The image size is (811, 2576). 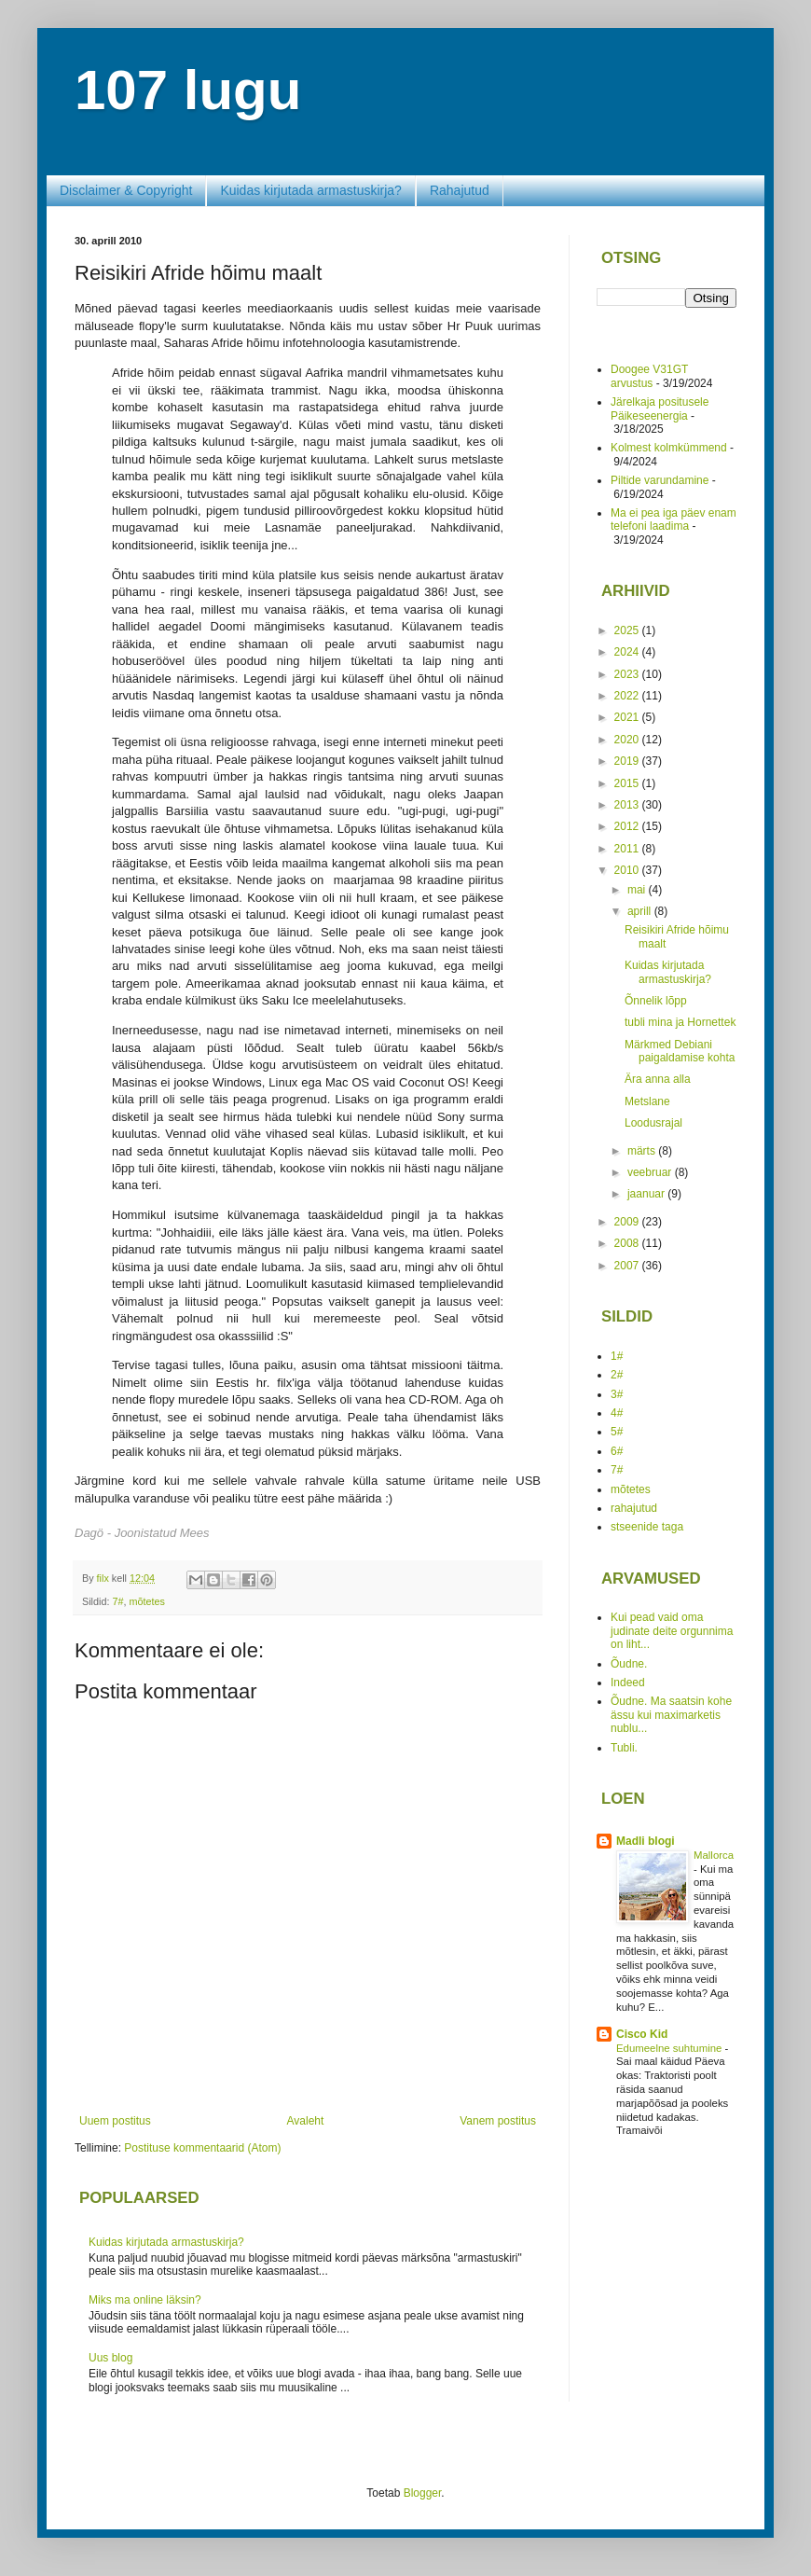 I want to click on mai, so click(x=638, y=889).